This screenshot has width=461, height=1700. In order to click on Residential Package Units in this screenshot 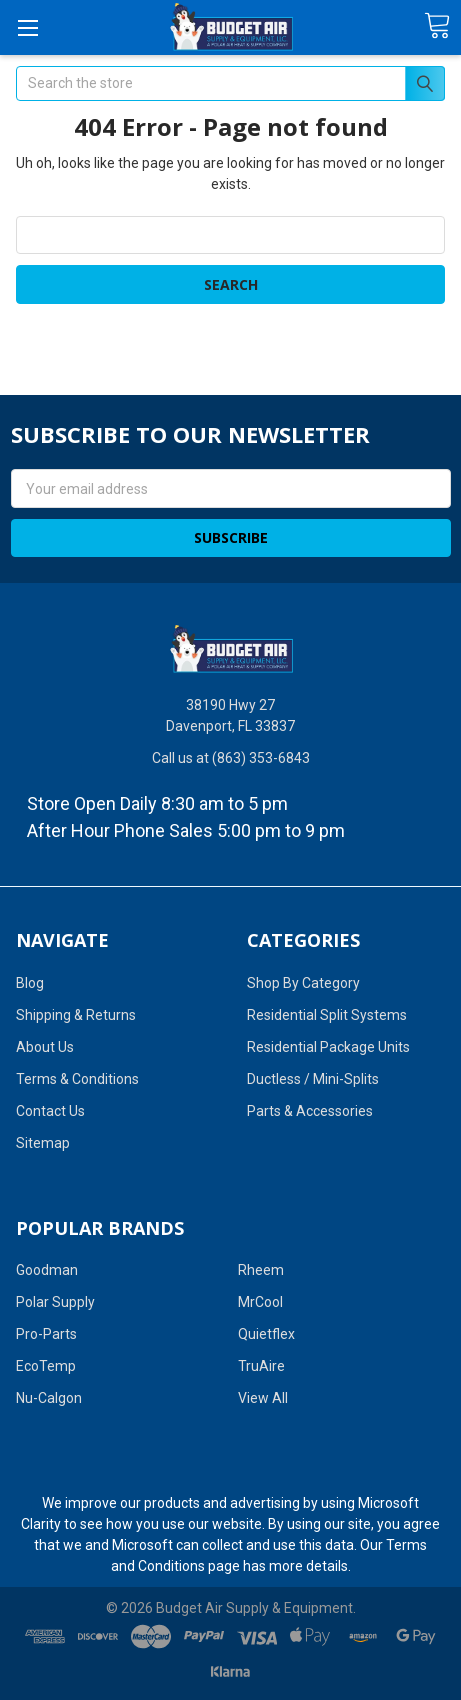, I will do `click(328, 1047)`.